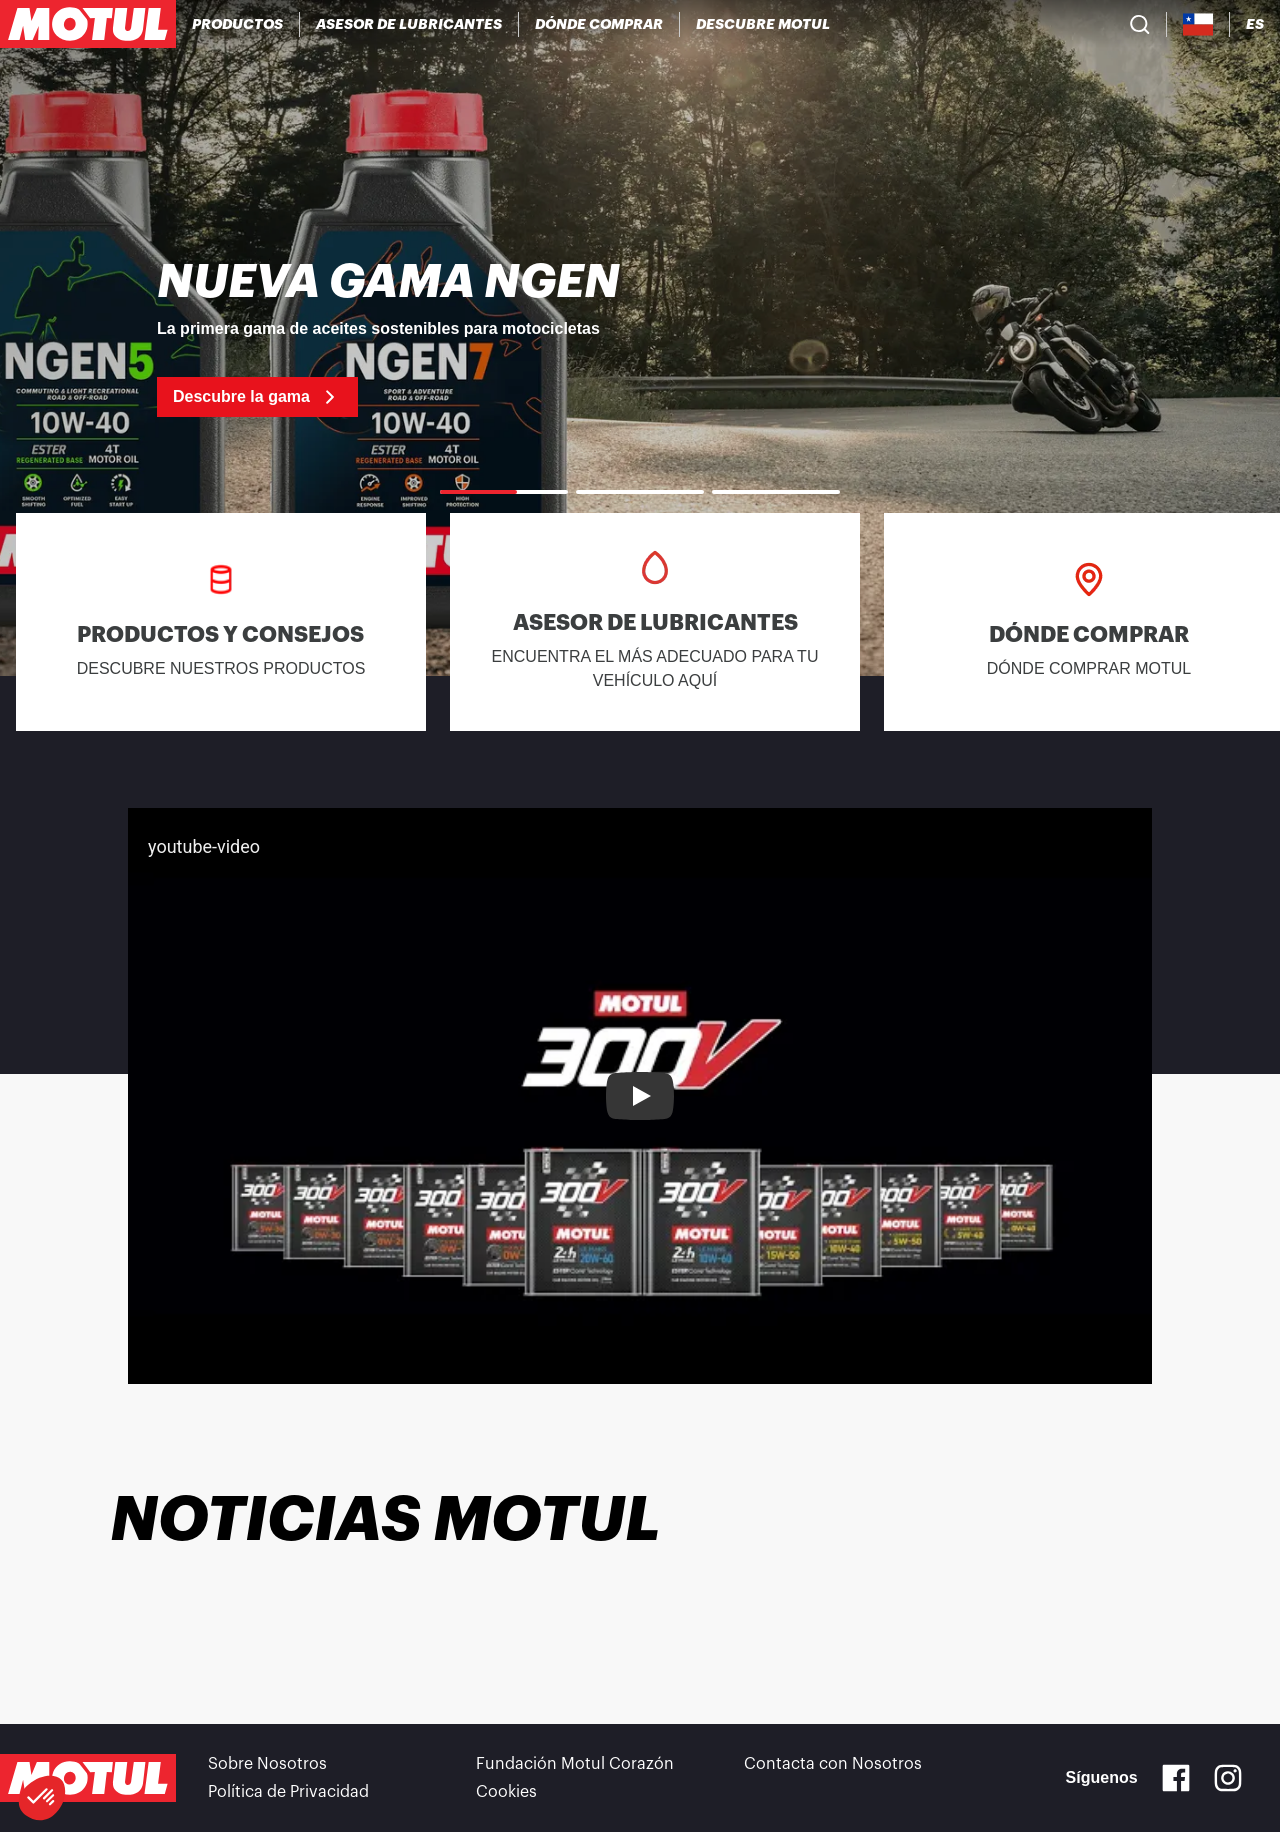 The image size is (1280, 1832). What do you see at coordinates (288, 1792) in the screenshot?
I see `Política de Privacidad [link]` at bounding box center [288, 1792].